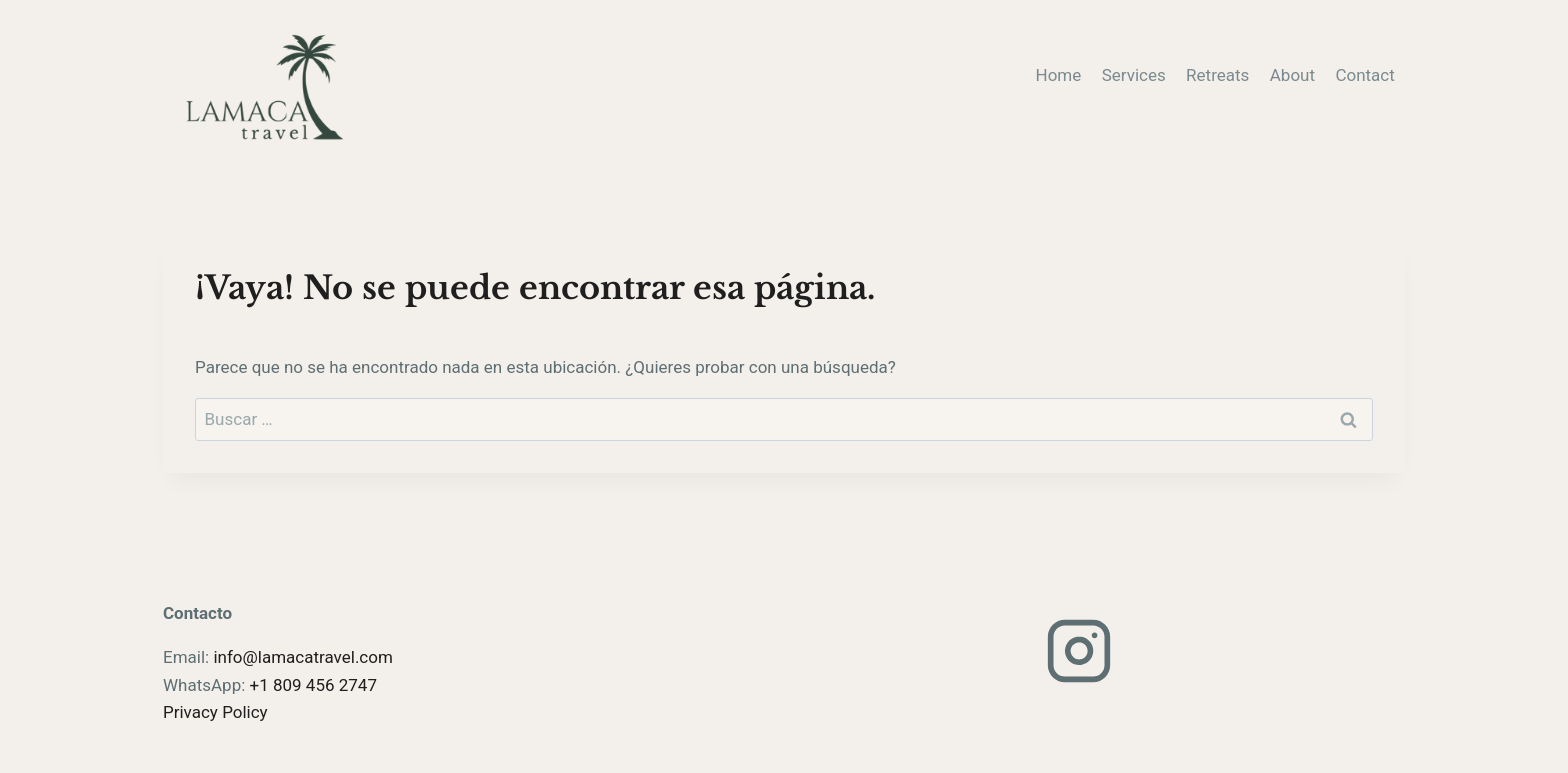 The height and width of the screenshot is (773, 1568). Describe the element at coordinates (313, 685) in the screenshot. I see `+1 809 456 2747` at that location.